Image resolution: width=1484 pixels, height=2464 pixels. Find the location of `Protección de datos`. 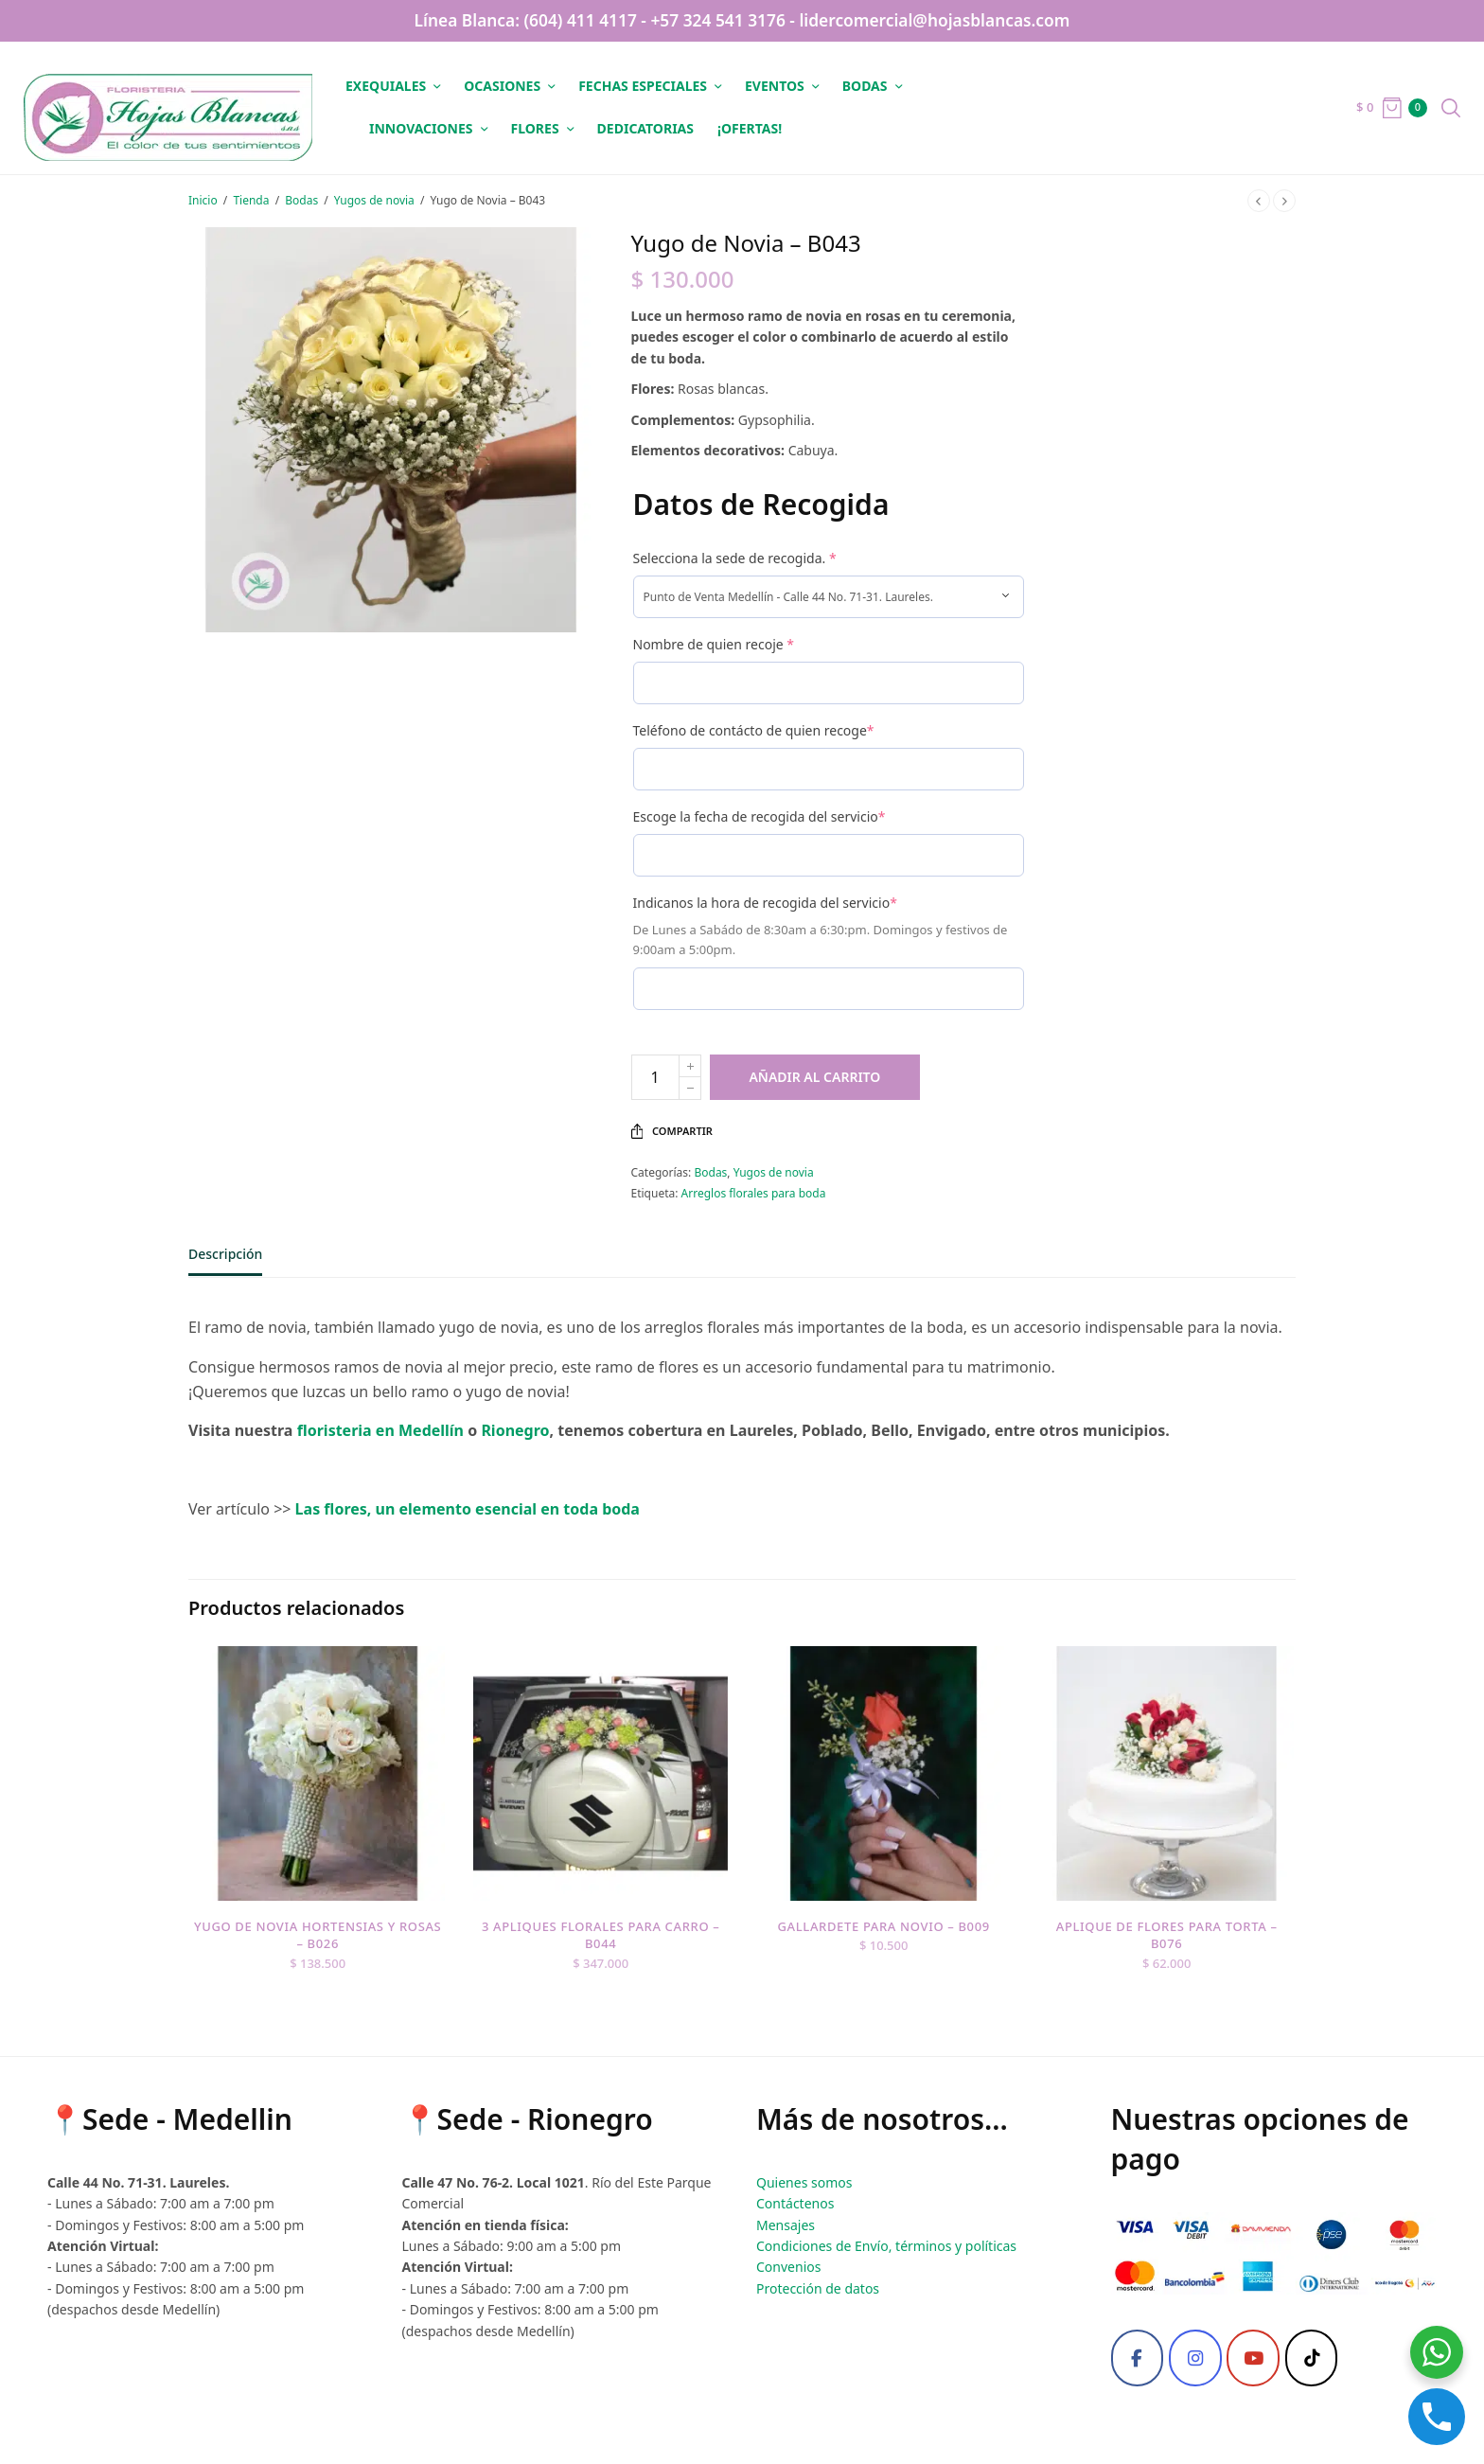

Protección de datos is located at coordinates (817, 2288).